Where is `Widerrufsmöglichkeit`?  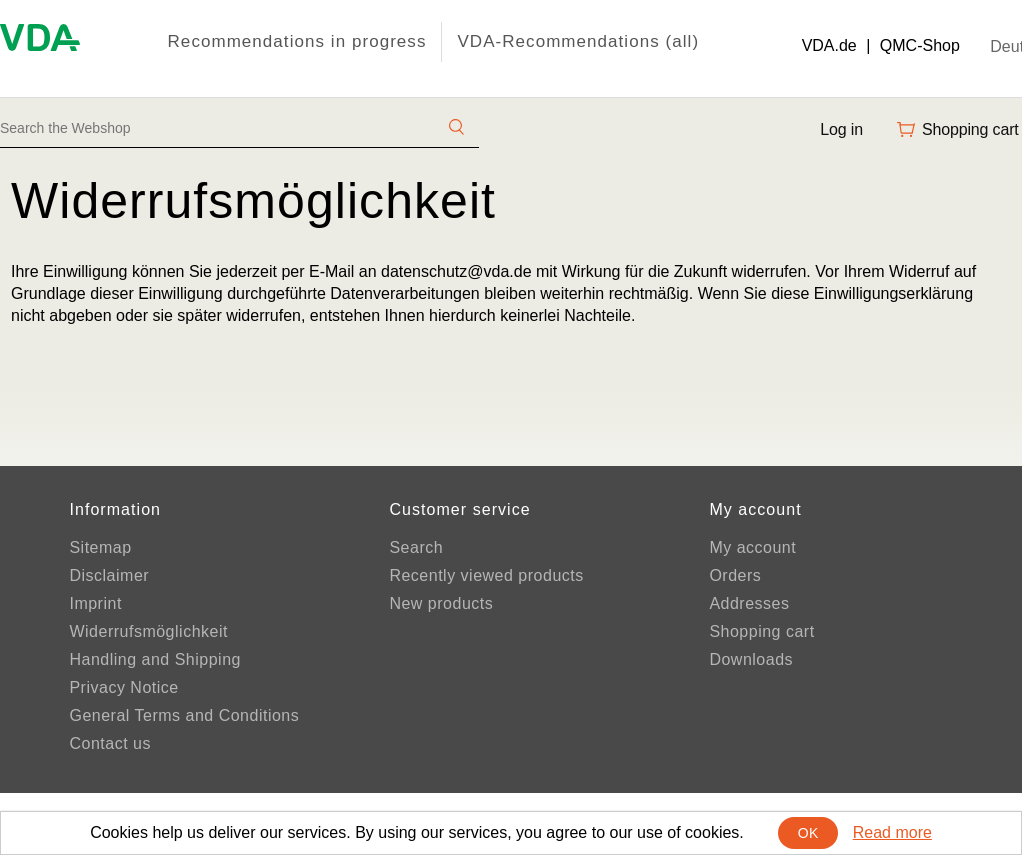 Widerrufsmöglichkeit is located at coordinates (148, 631).